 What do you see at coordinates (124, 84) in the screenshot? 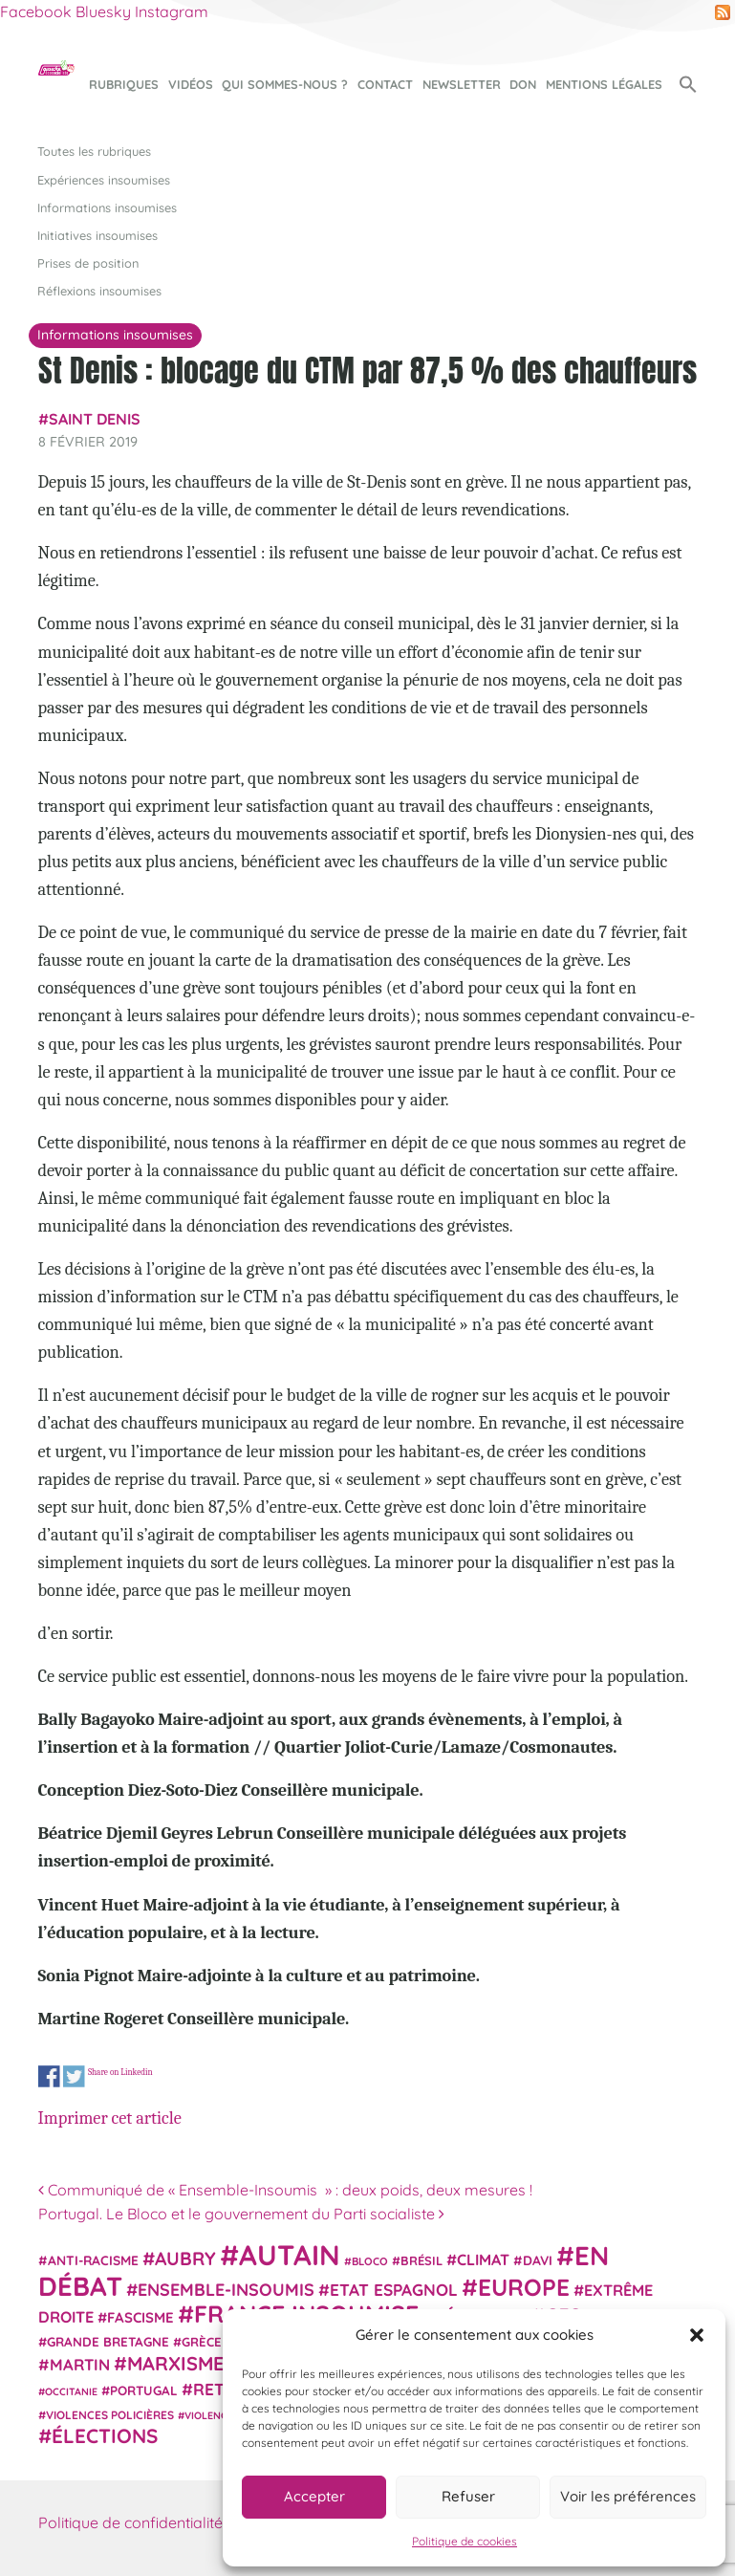
I see `Rubriques` at bounding box center [124, 84].